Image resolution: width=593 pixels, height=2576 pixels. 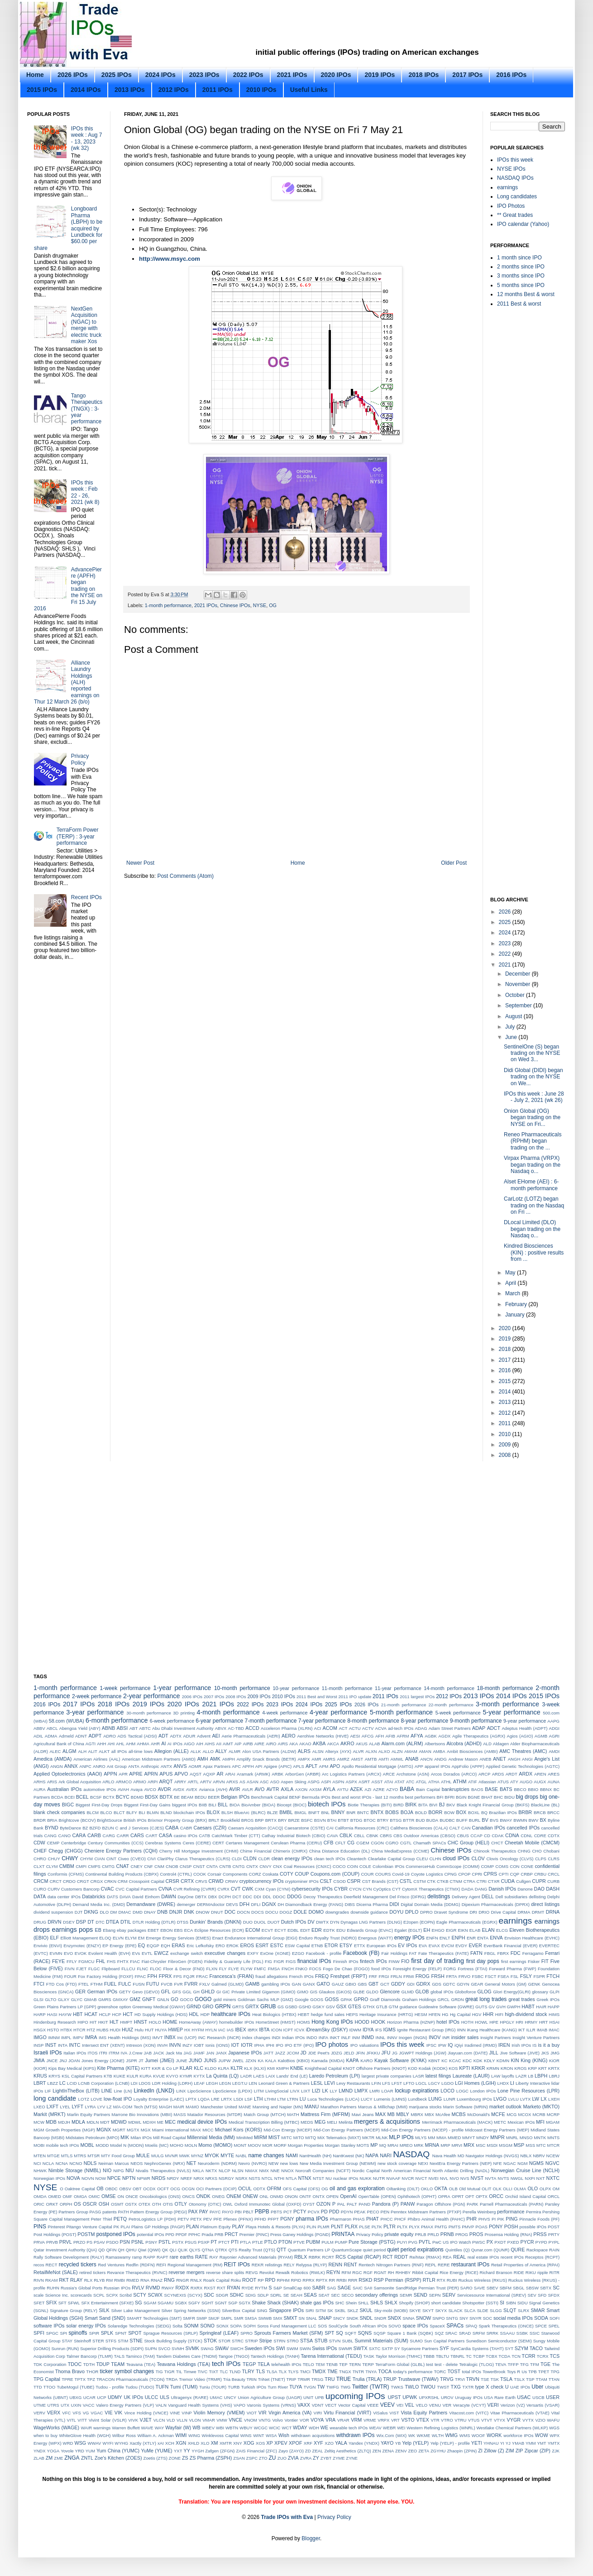 What do you see at coordinates (397, 2280) in the screenshot?
I see `RSP Permian (RSPP)` at bounding box center [397, 2280].